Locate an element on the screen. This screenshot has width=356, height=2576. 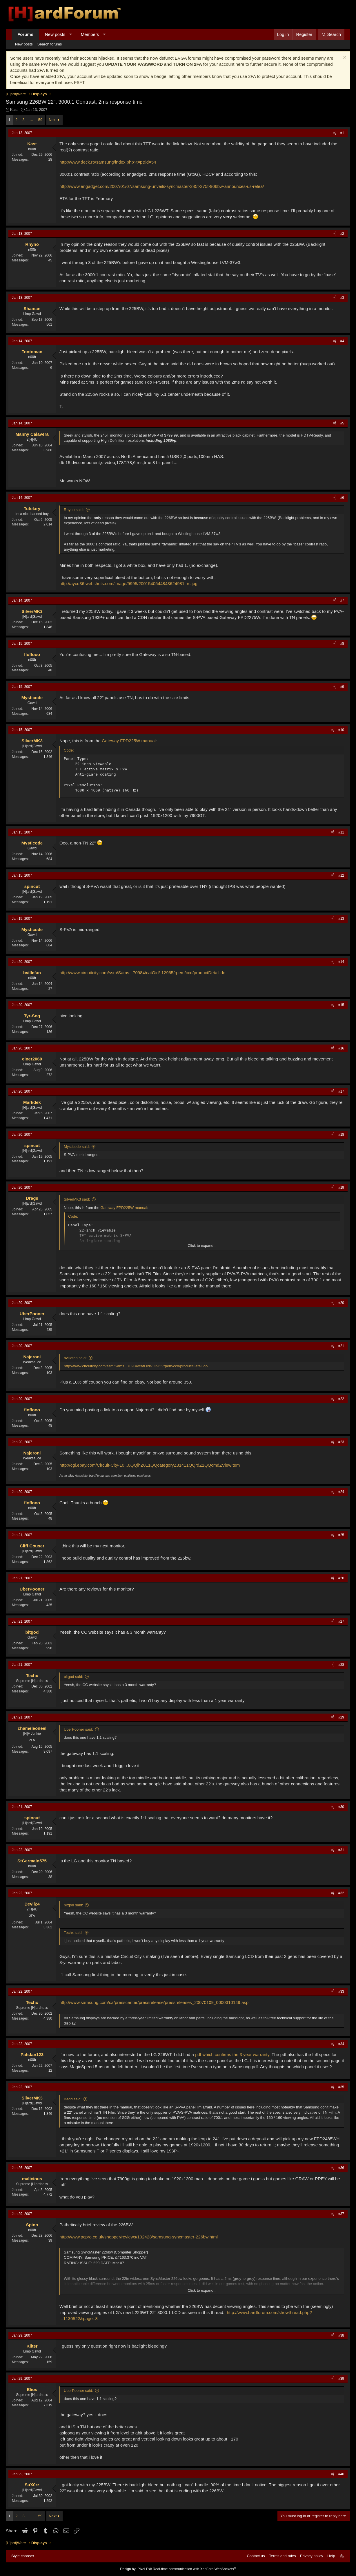
http://www.deck.ro/samsung/index.php?t=p&id=54 is located at coordinates (107, 162).